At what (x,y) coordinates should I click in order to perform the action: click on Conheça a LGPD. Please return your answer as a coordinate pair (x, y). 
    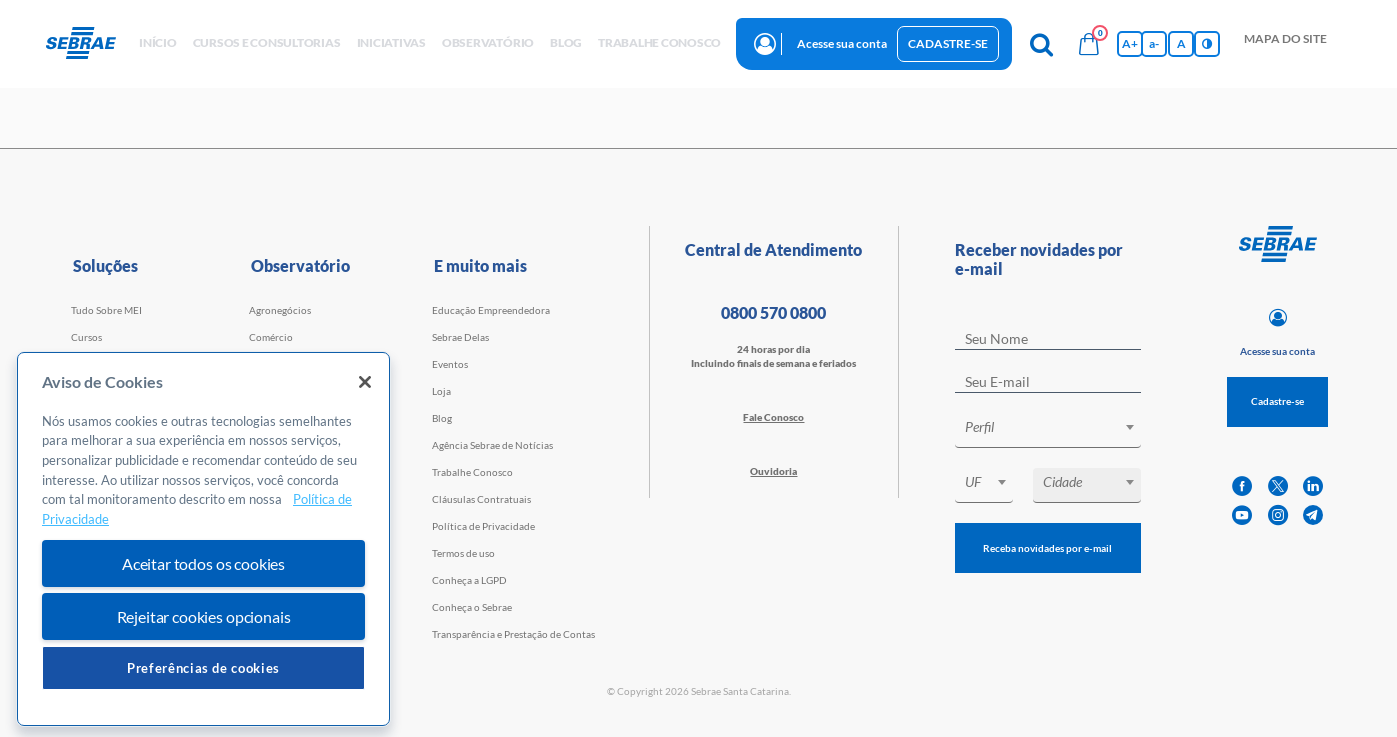
    Looking at the image, I should click on (469, 580).